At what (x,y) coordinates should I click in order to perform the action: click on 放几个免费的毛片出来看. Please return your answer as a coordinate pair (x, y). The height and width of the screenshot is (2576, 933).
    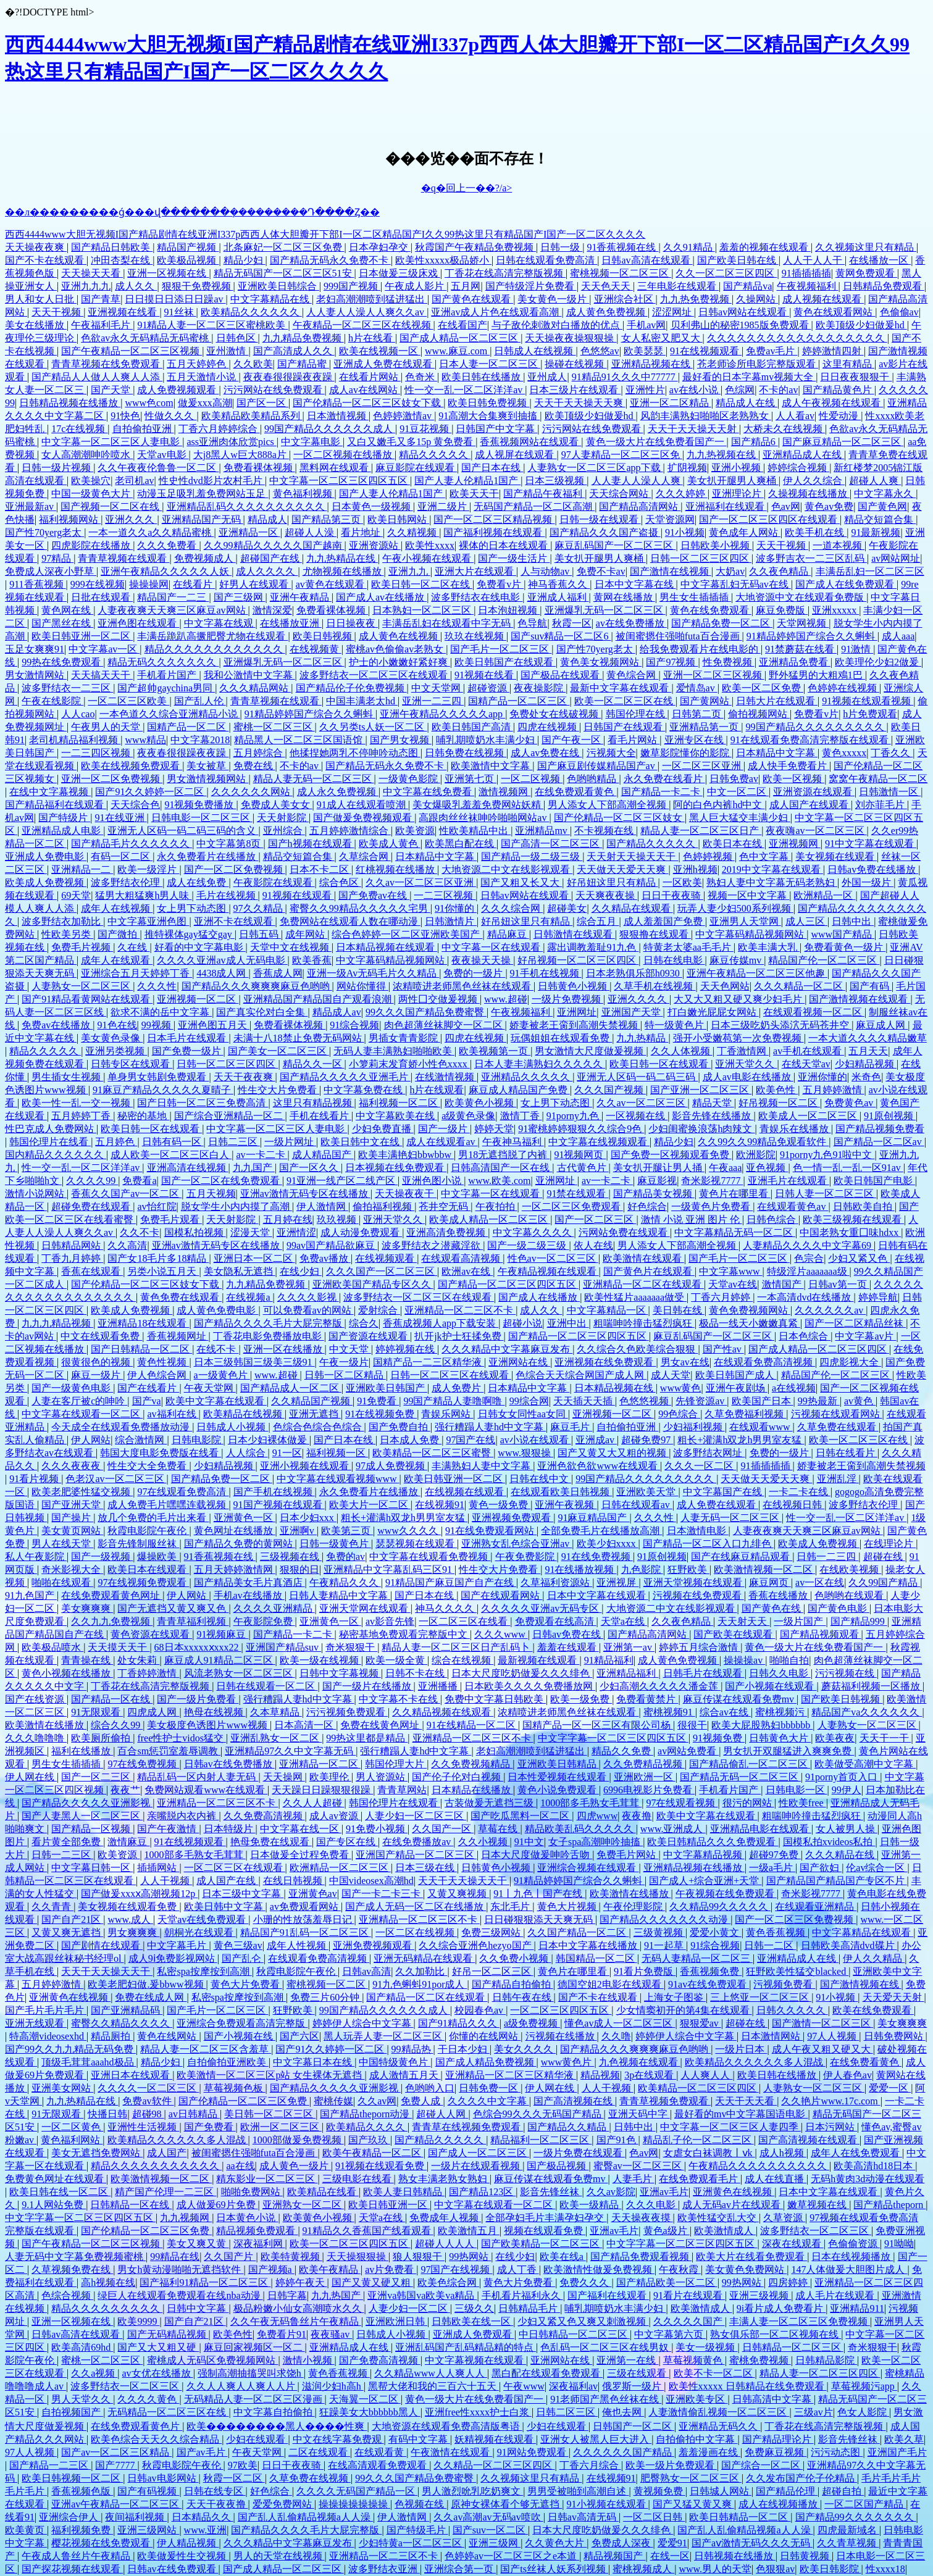
    Looking at the image, I should click on (153, 1517).